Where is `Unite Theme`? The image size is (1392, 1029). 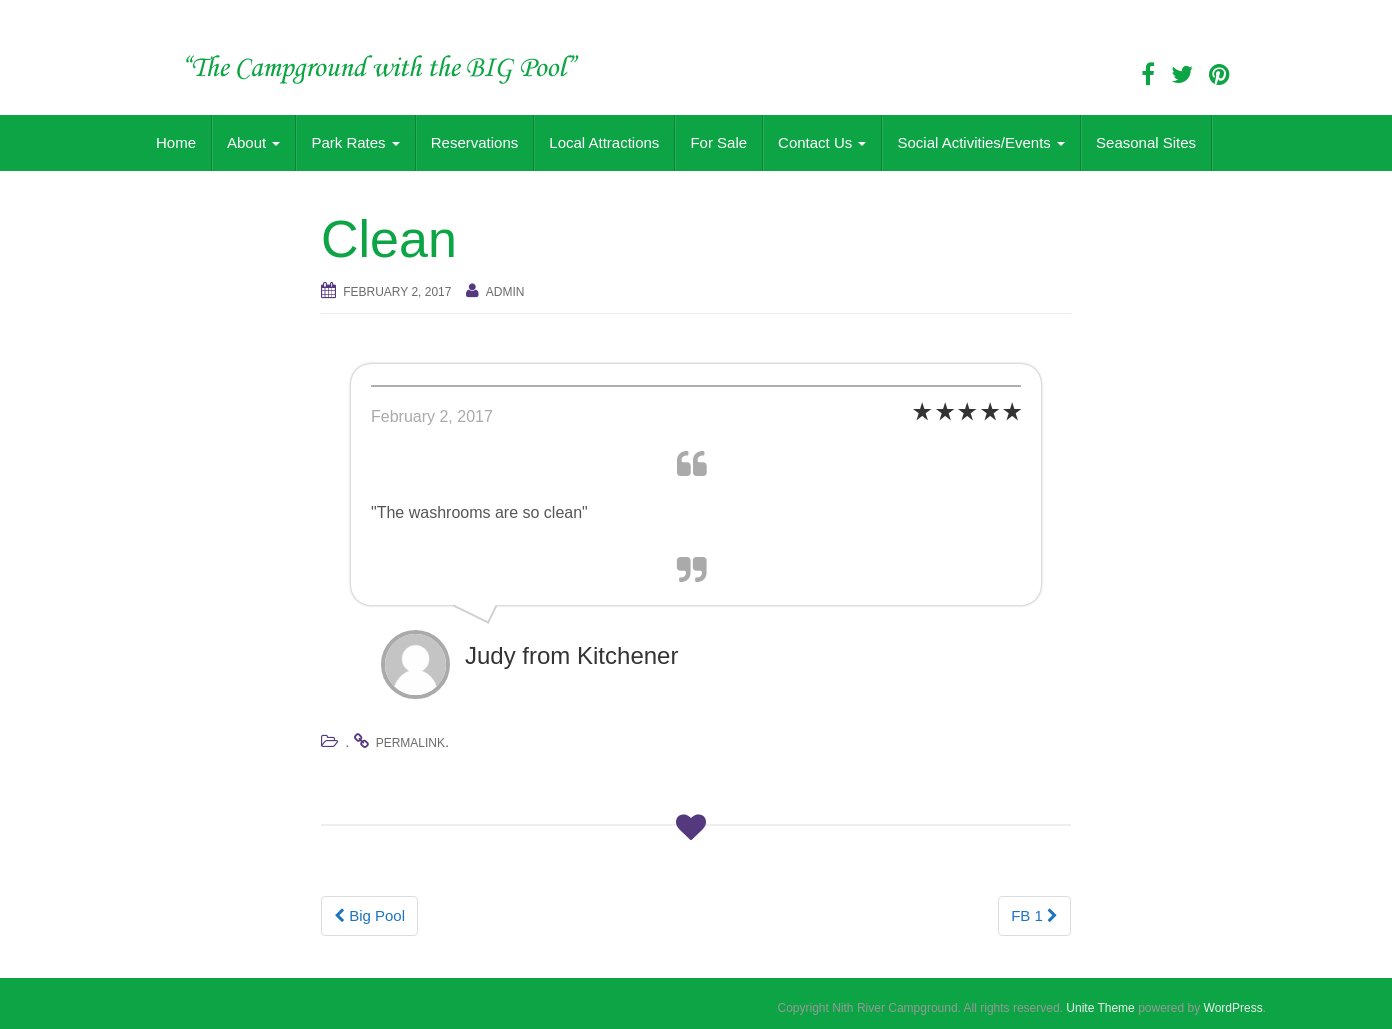
Unite Theme is located at coordinates (1100, 1008).